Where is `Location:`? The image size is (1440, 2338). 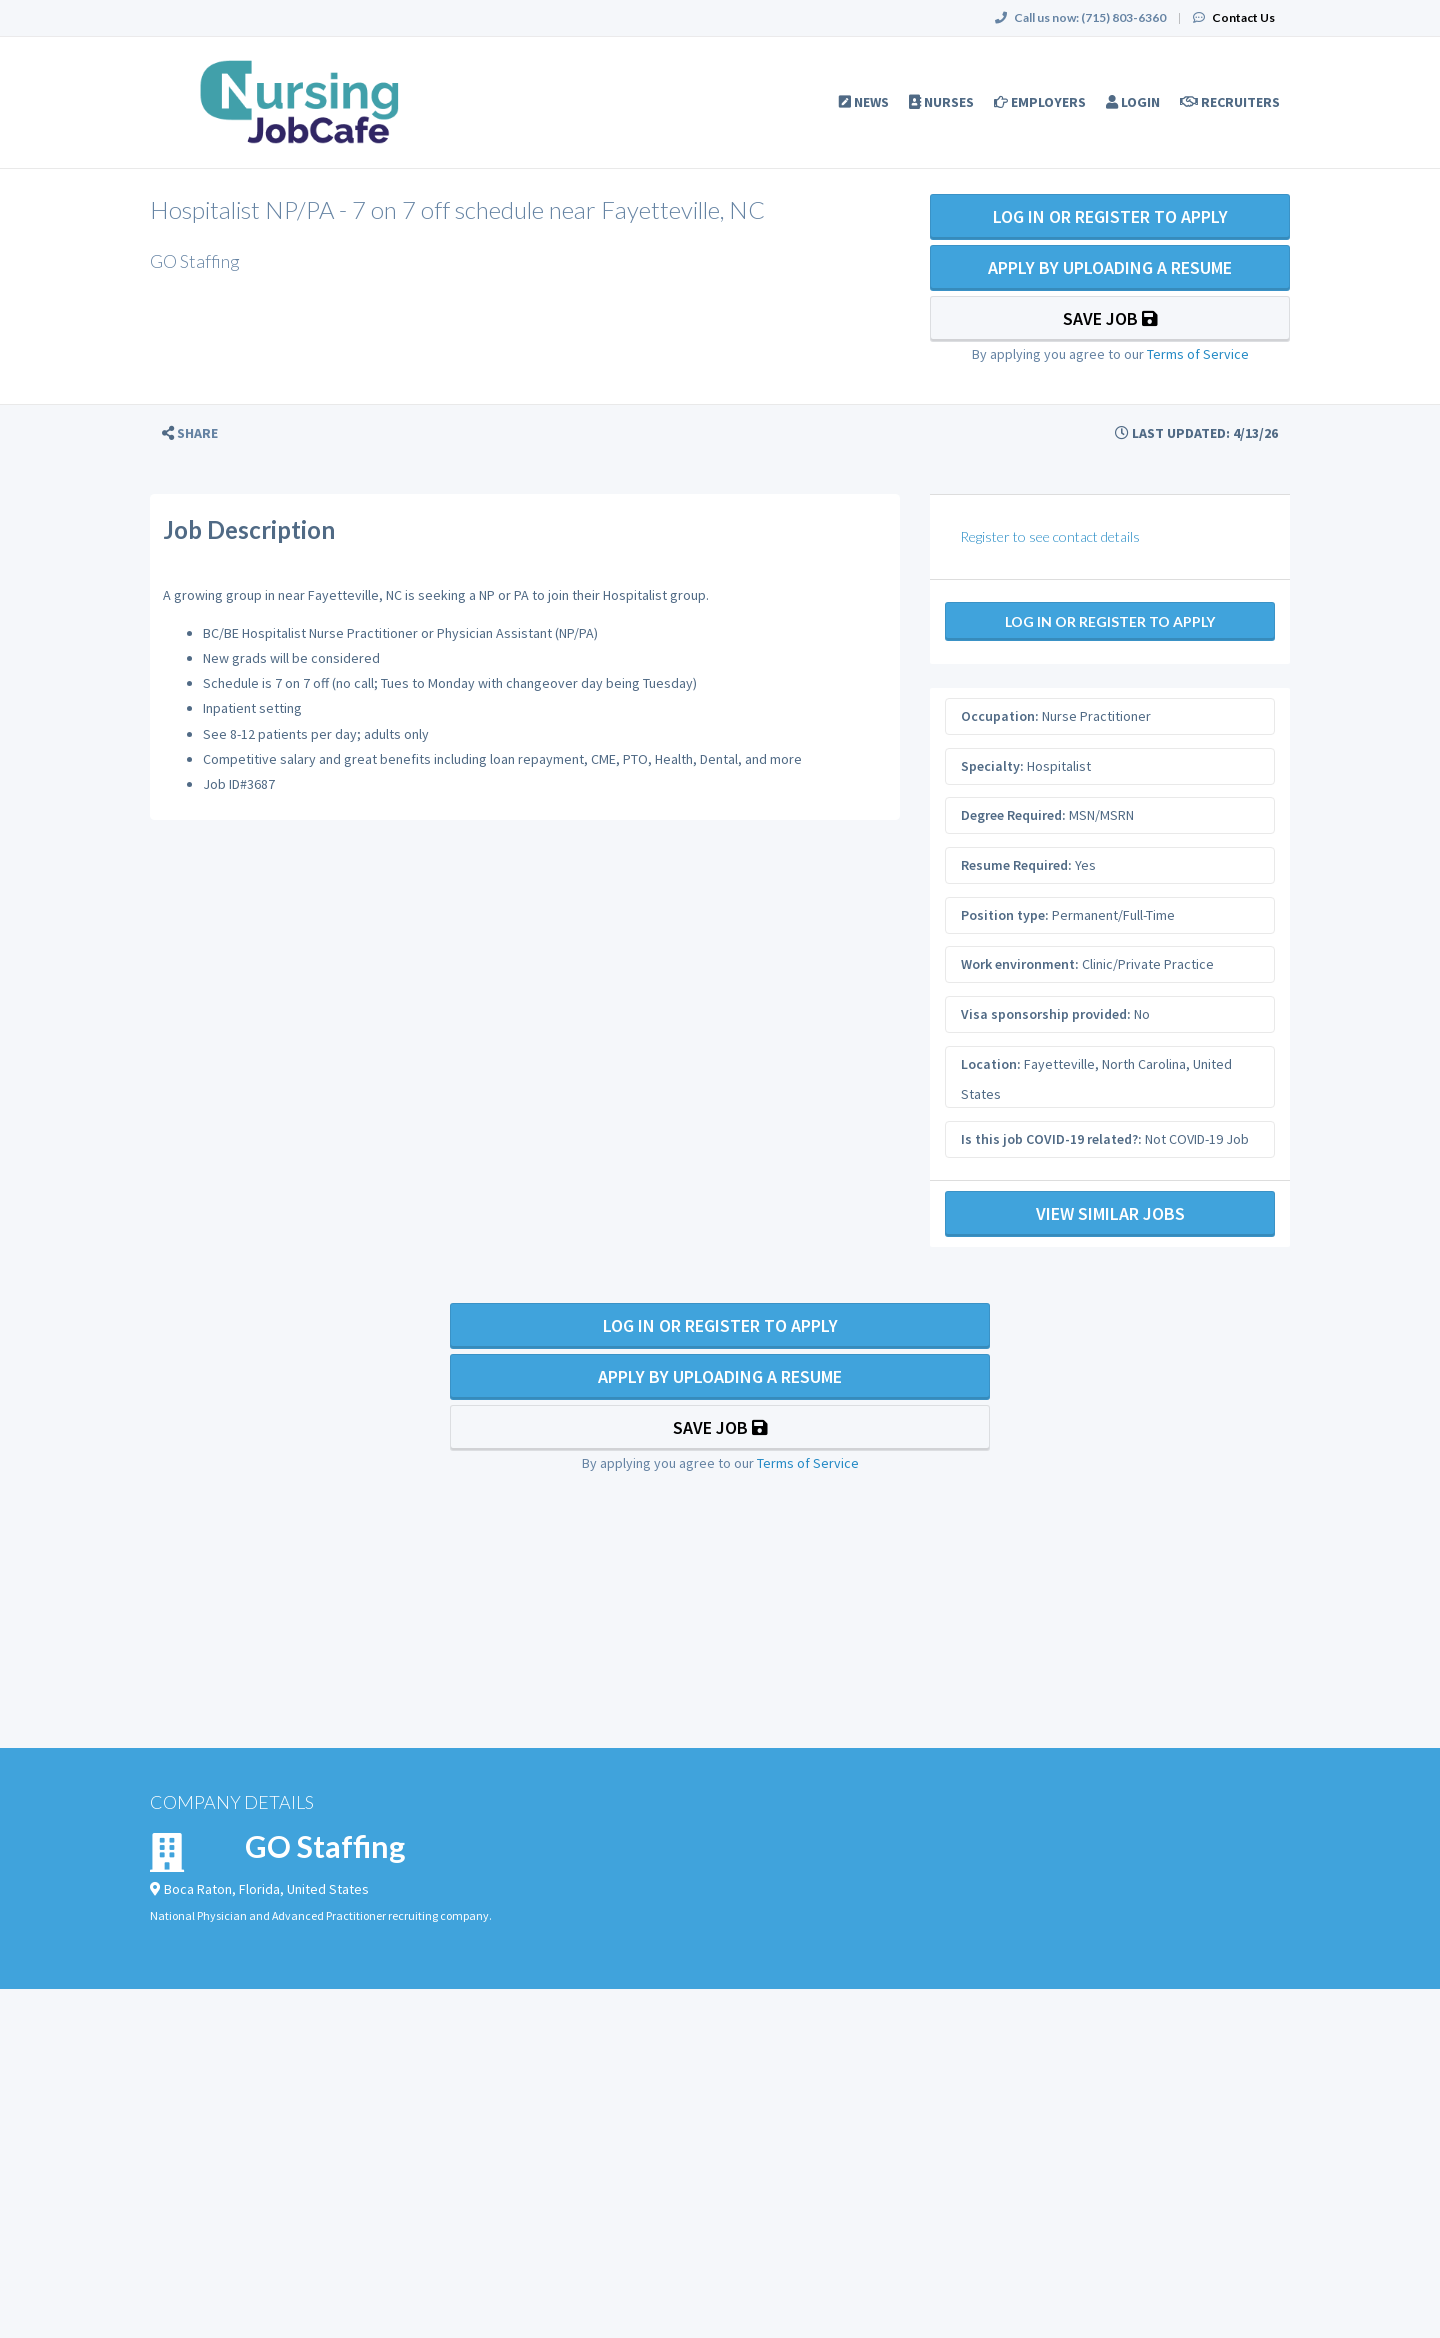 Location: is located at coordinates (991, 1064).